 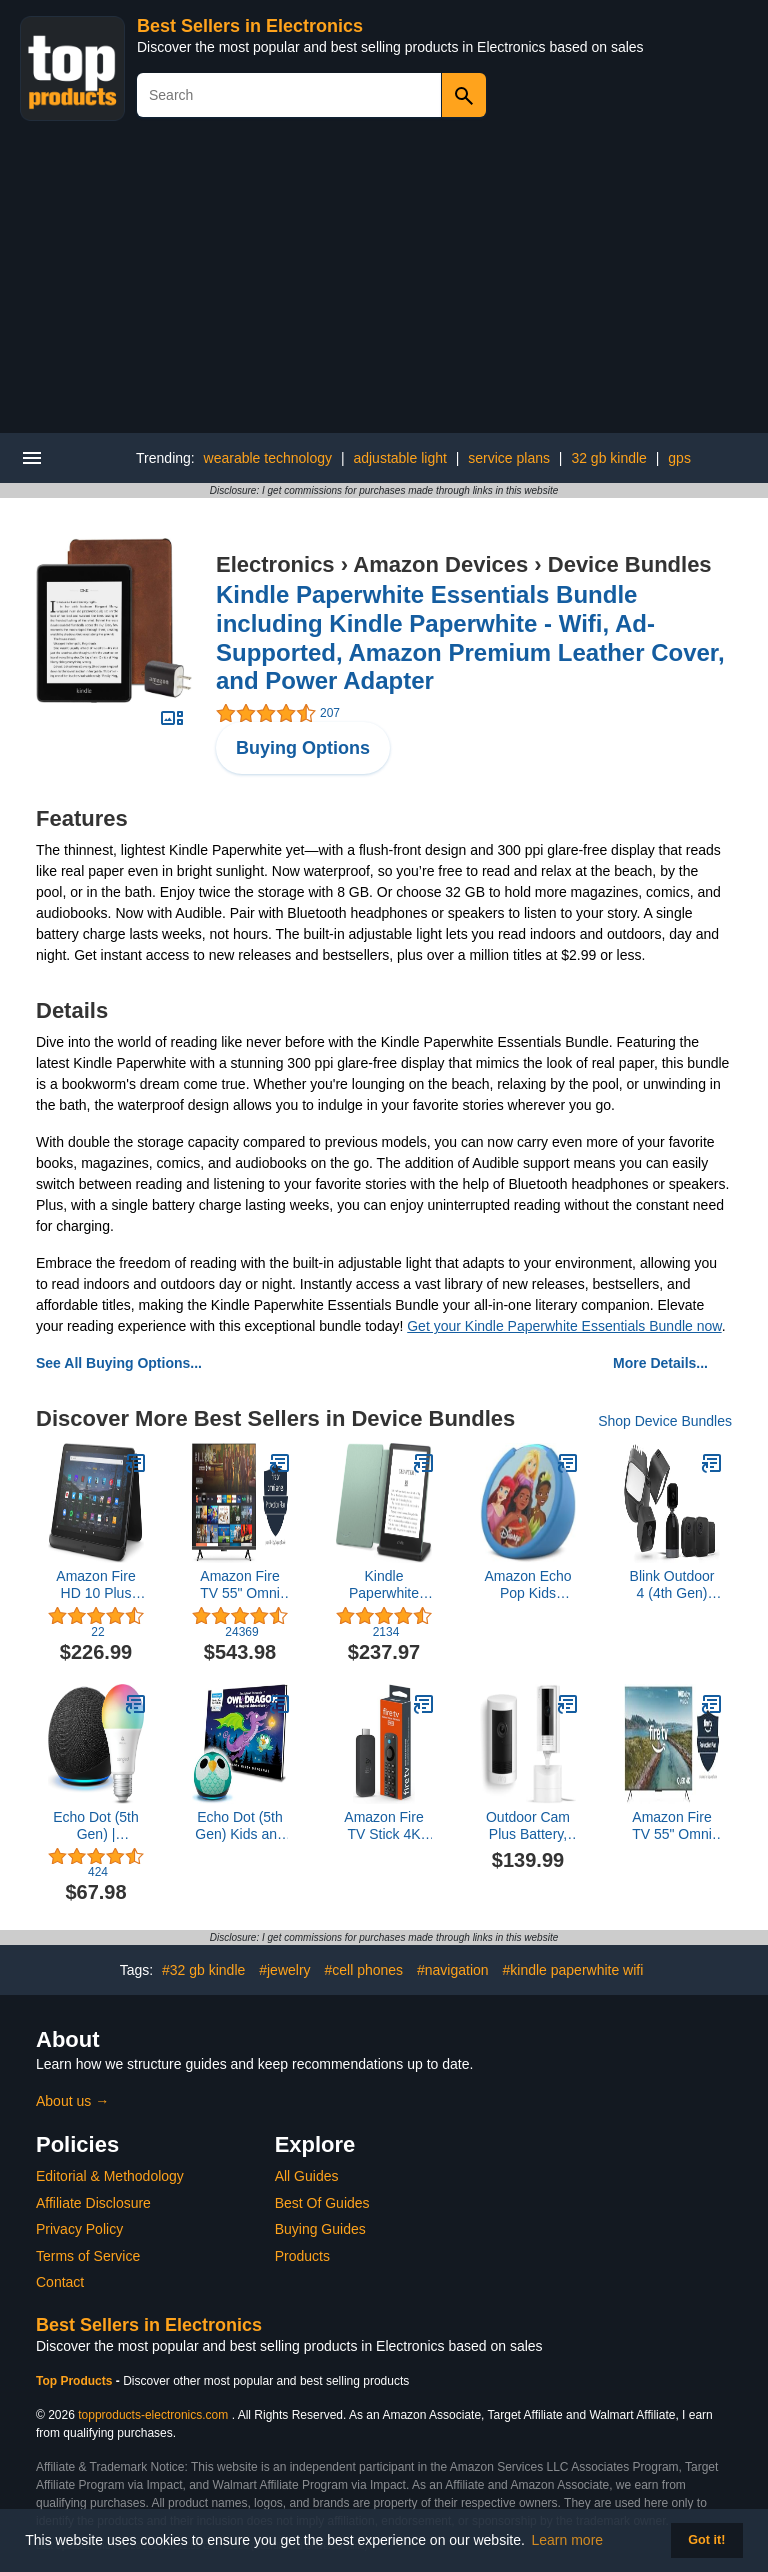 I want to click on wearable technology, so click(x=268, y=458).